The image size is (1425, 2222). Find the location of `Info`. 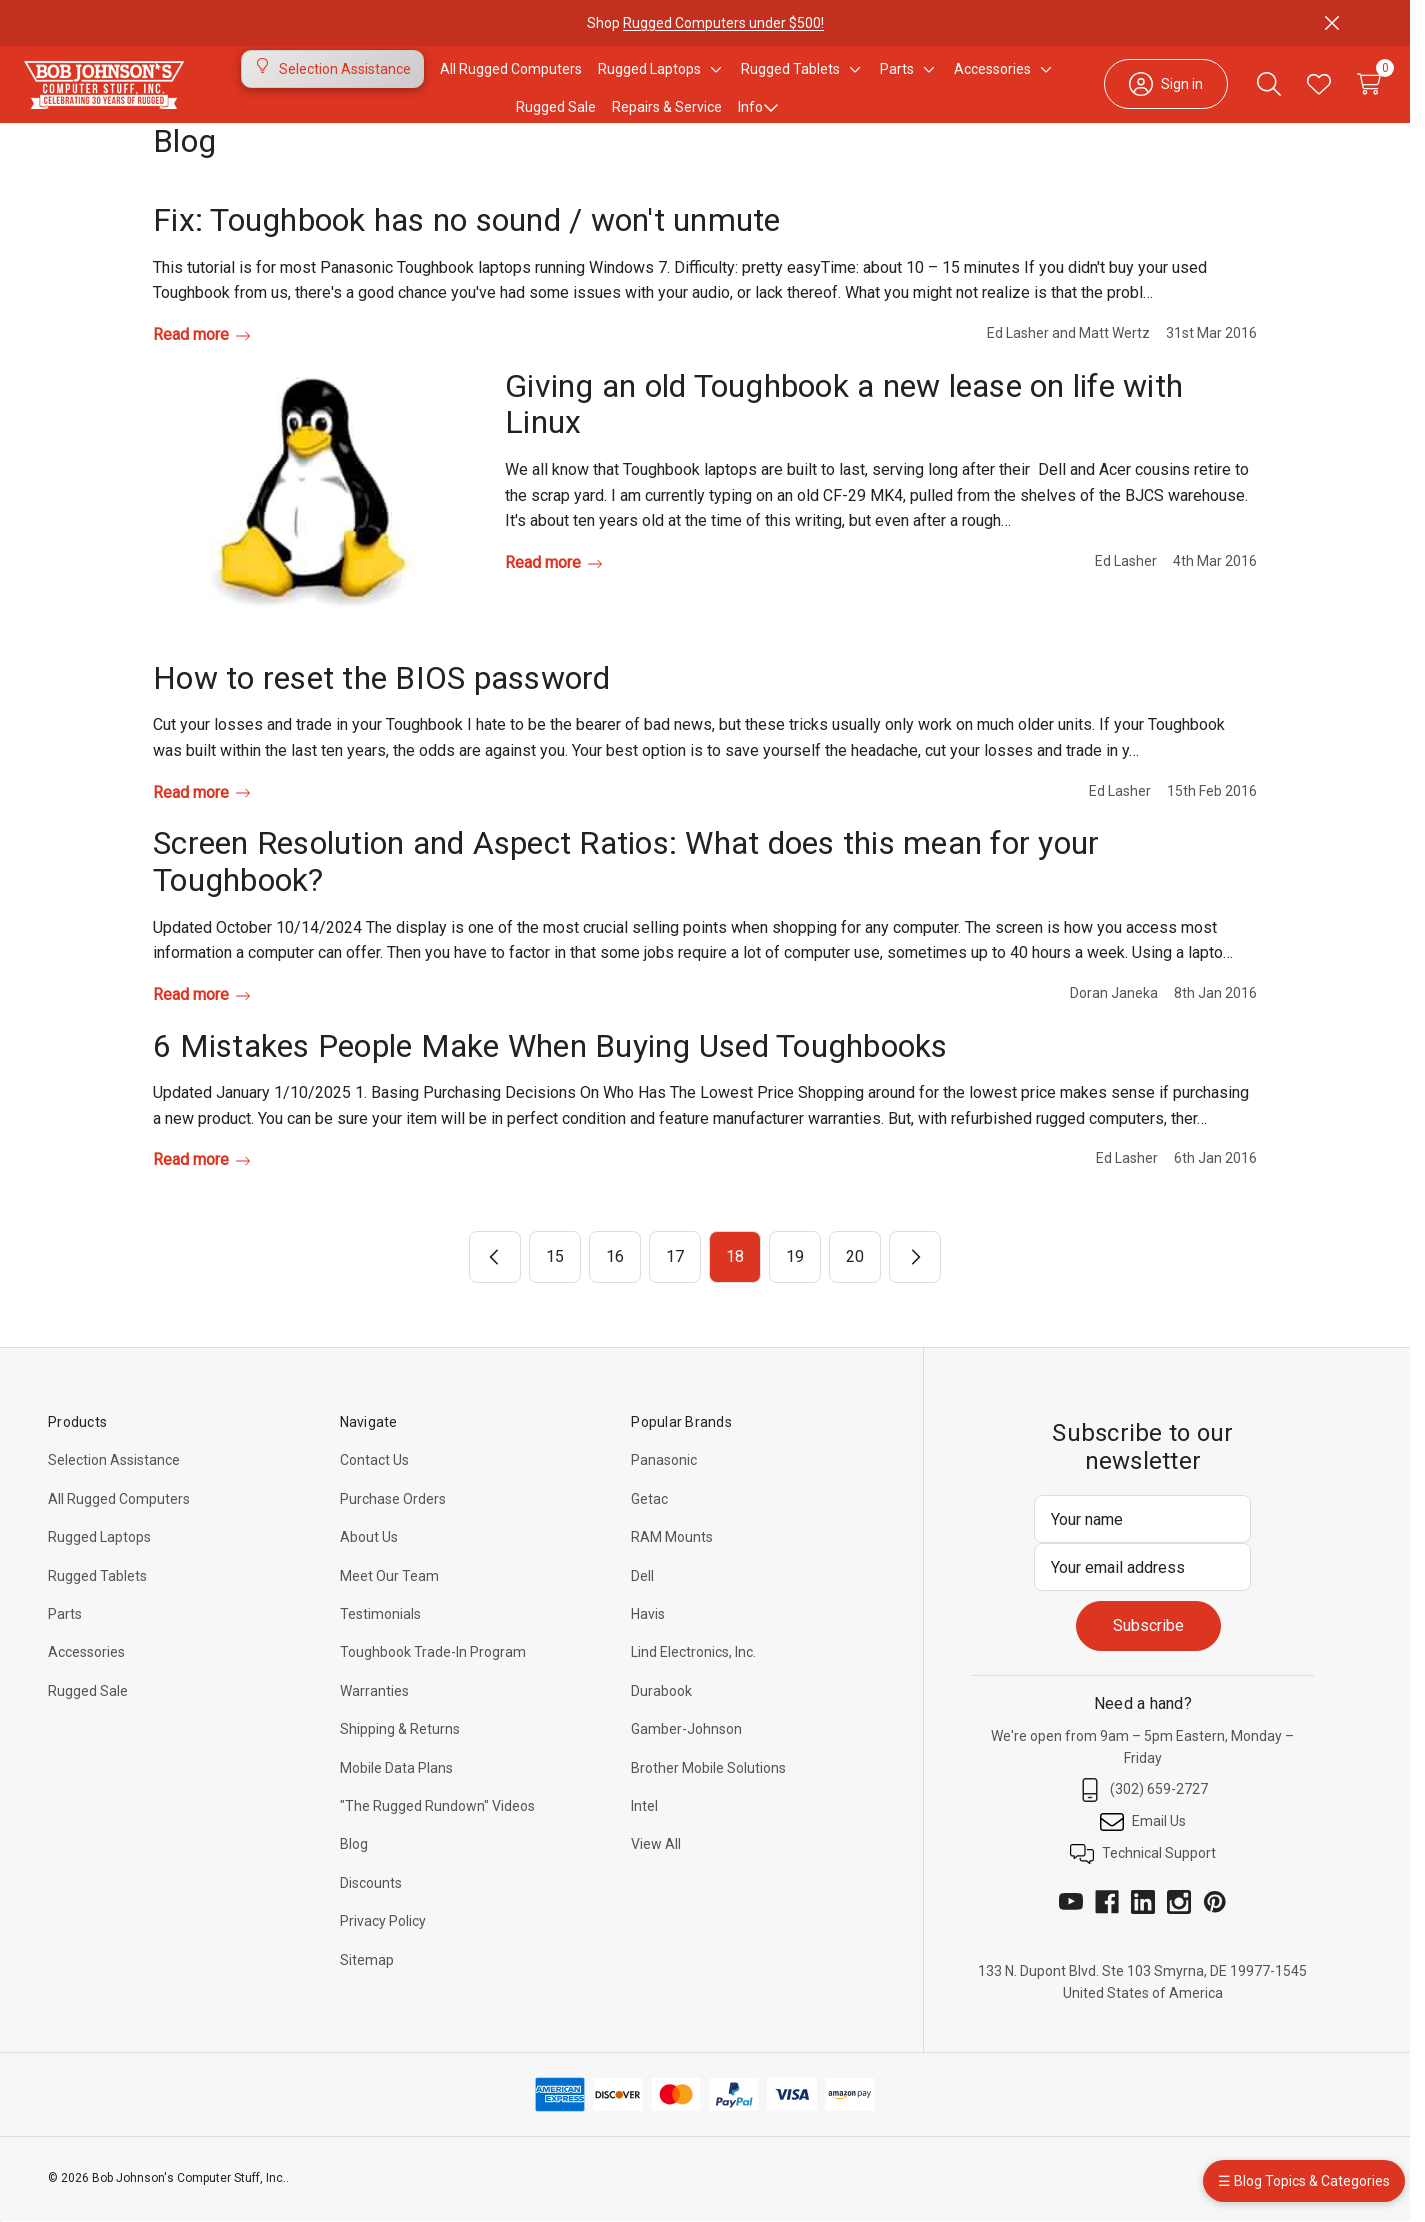

Info is located at coordinates (758, 119).